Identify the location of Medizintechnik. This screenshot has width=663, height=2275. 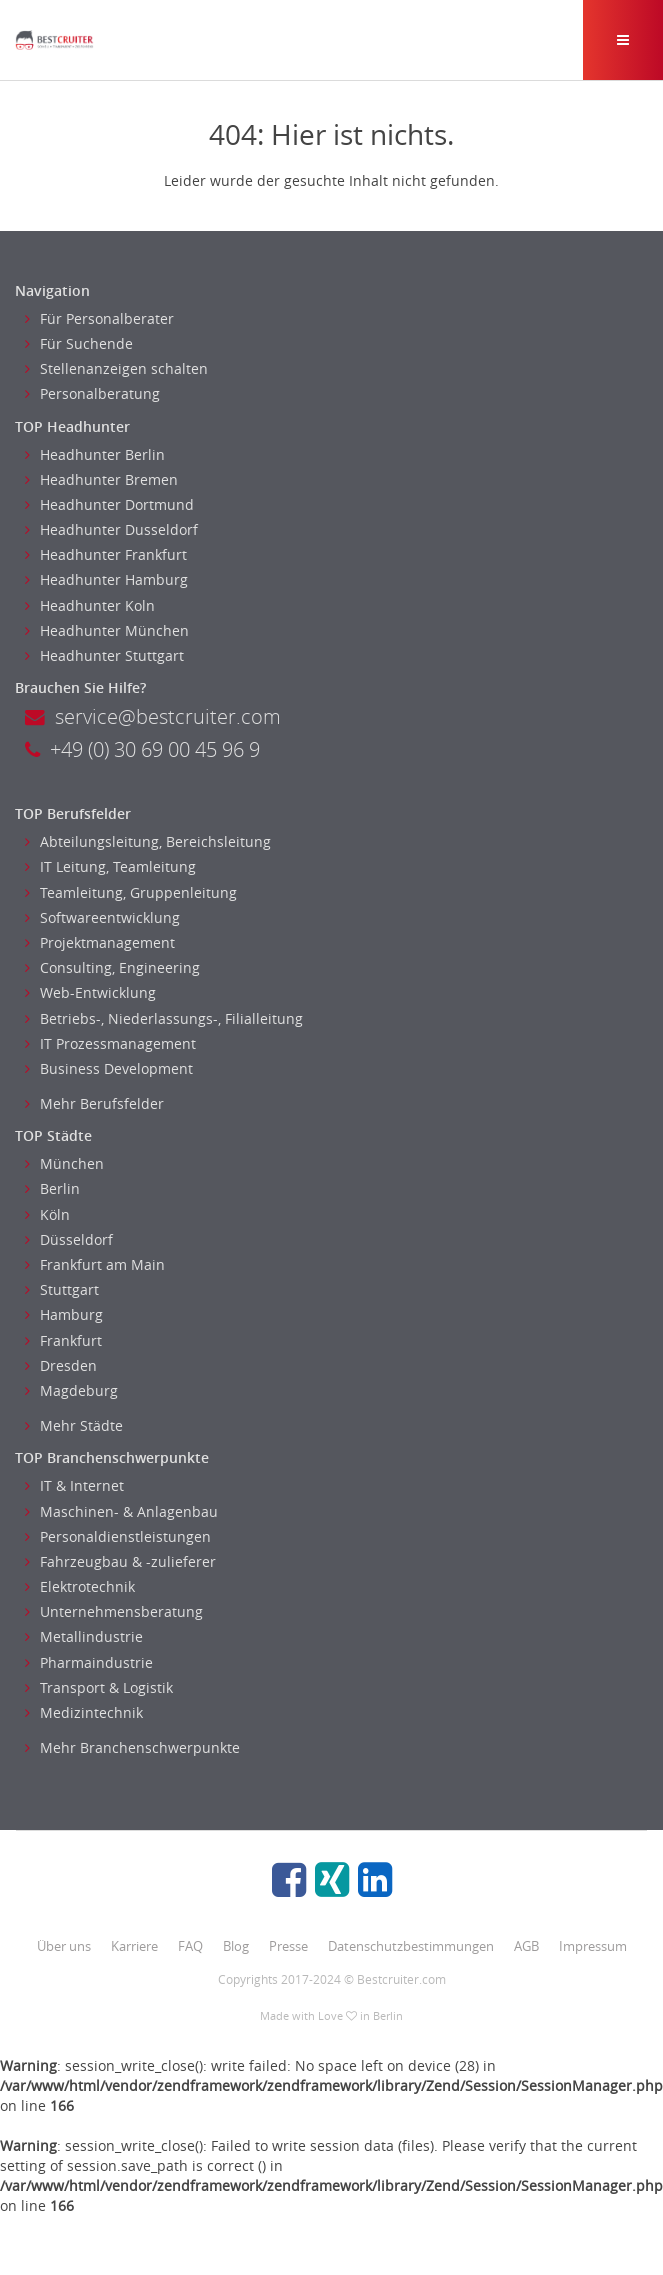
(84, 1712).